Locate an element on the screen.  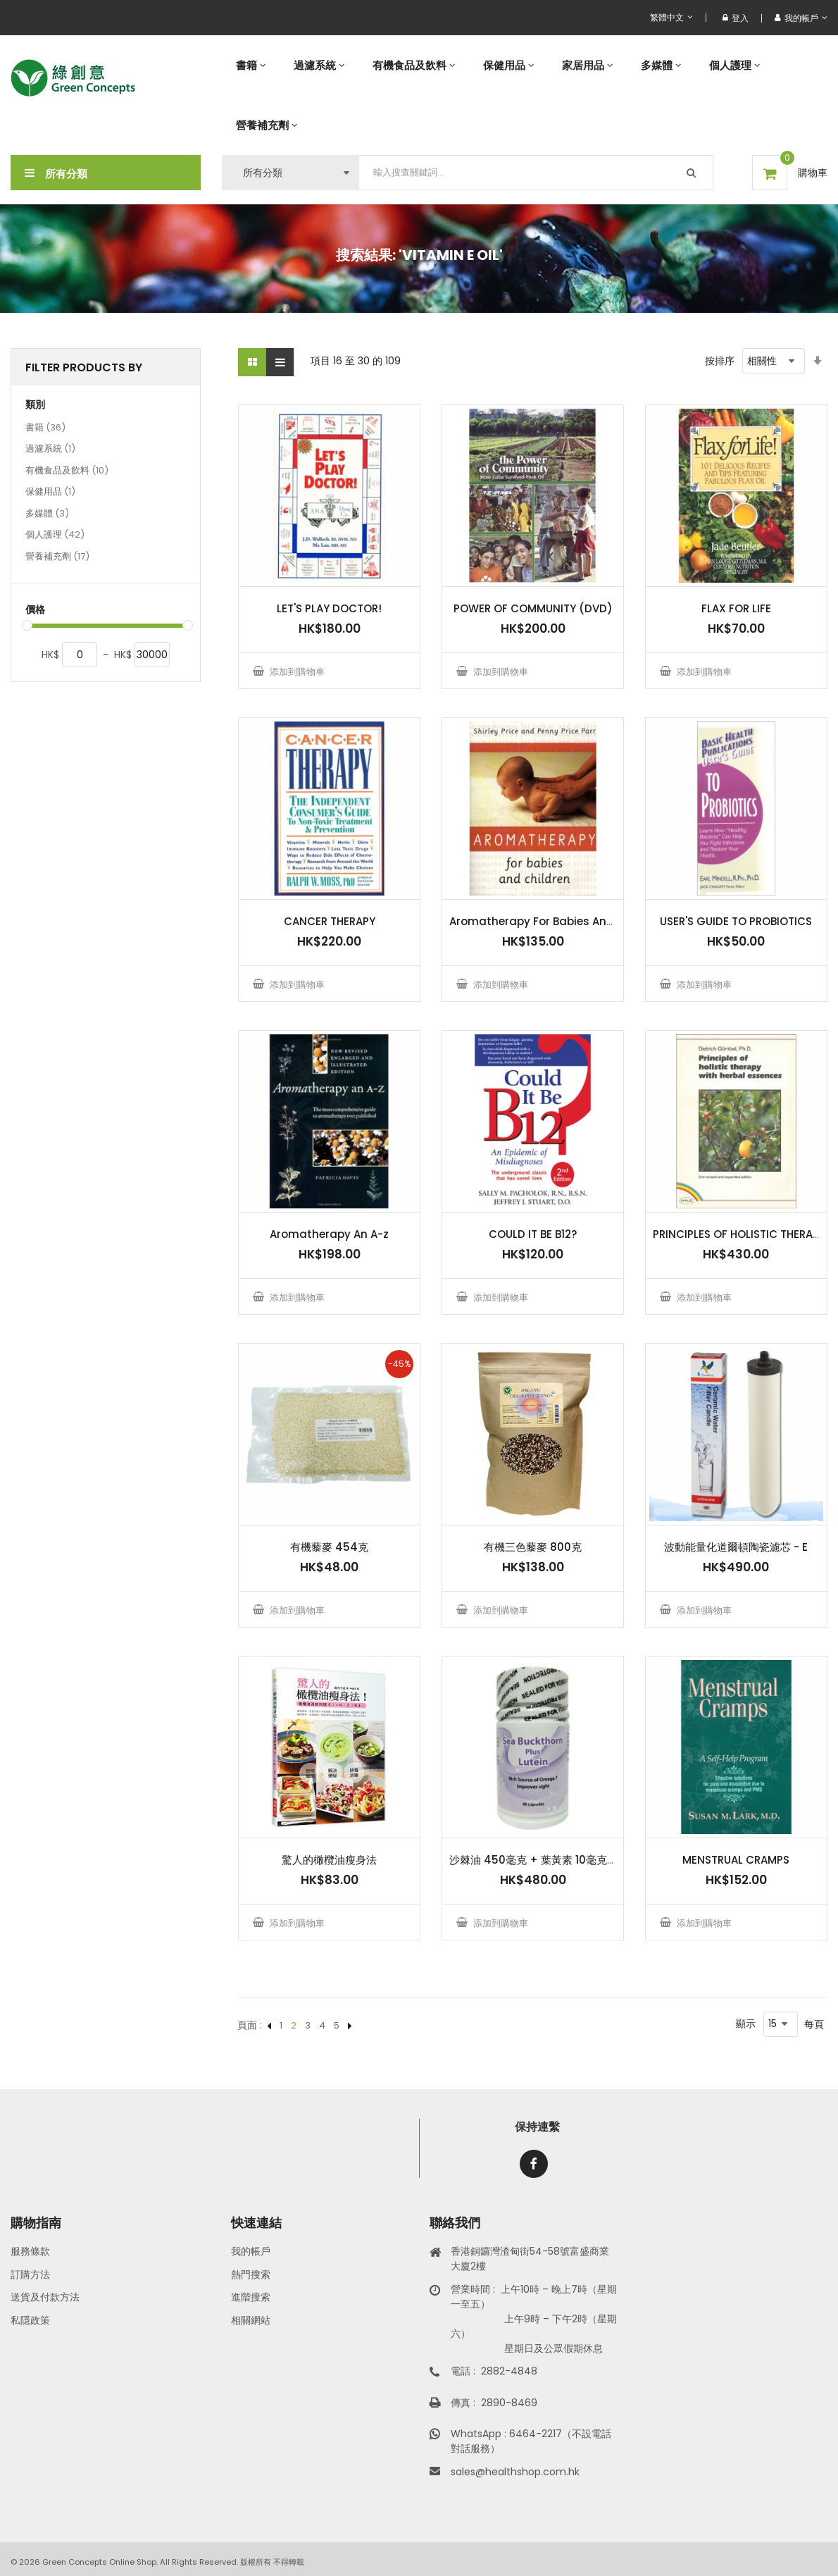
相關網站 is located at coordinates (250, 2320).